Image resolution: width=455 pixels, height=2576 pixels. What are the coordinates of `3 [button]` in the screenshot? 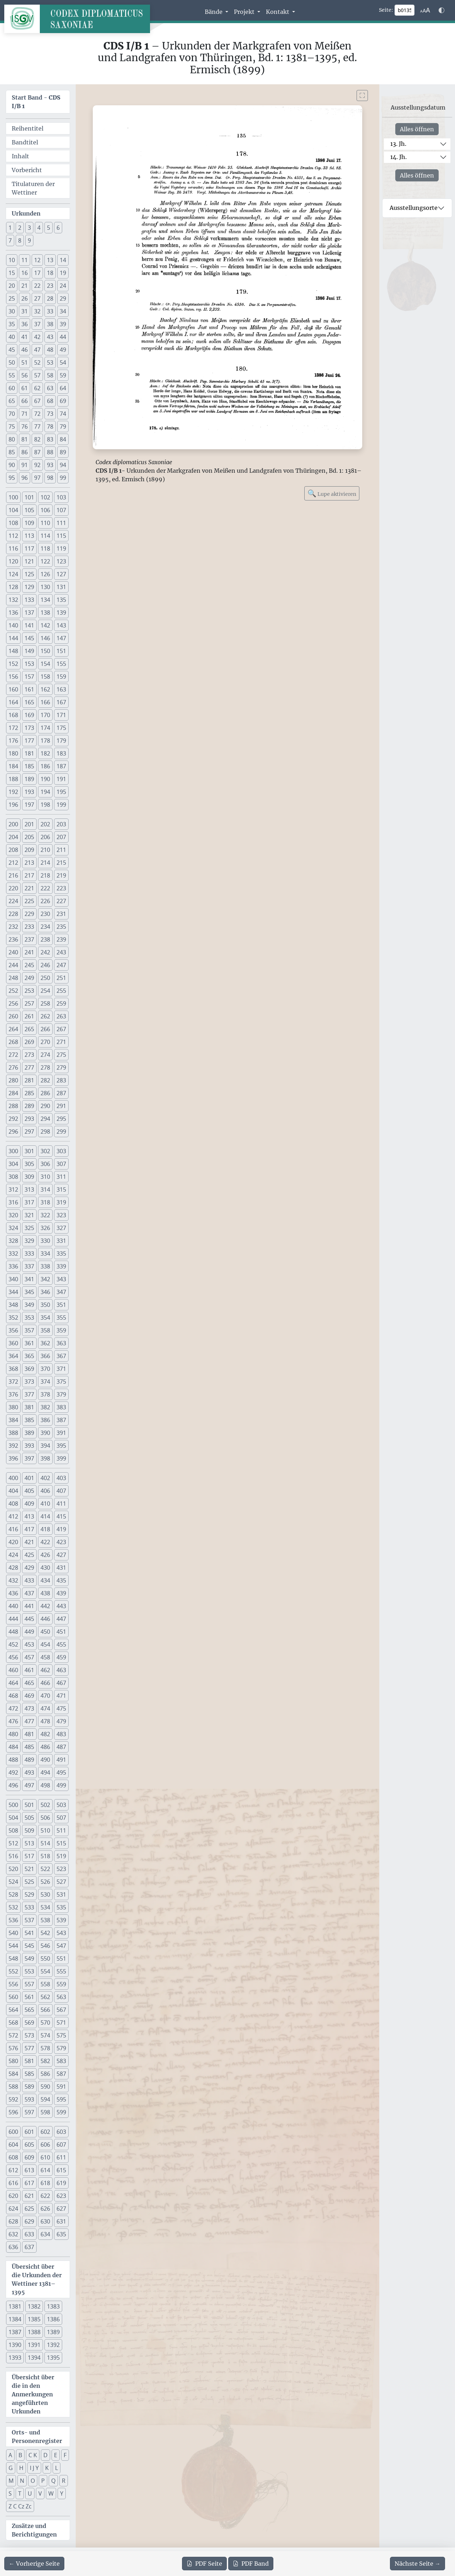 It's located at (29, 228).